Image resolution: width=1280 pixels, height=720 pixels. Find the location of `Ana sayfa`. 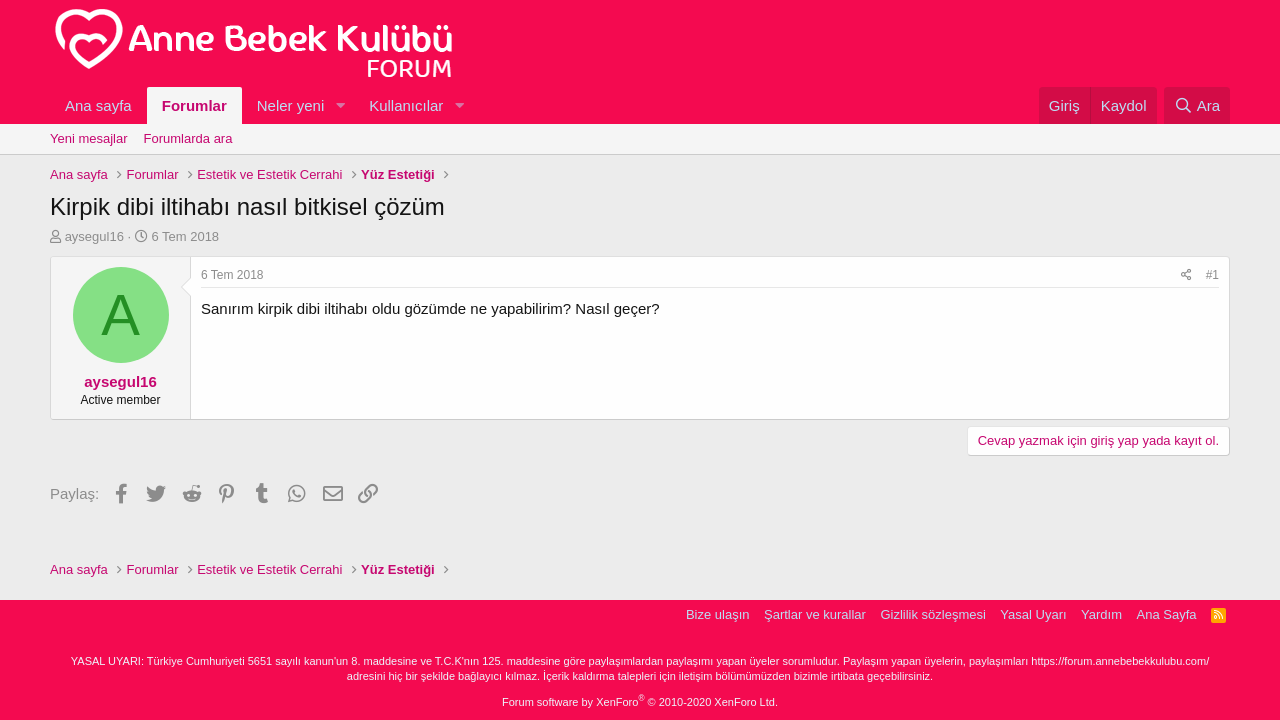

Ana sayfa is located at coordinates (98, 105).